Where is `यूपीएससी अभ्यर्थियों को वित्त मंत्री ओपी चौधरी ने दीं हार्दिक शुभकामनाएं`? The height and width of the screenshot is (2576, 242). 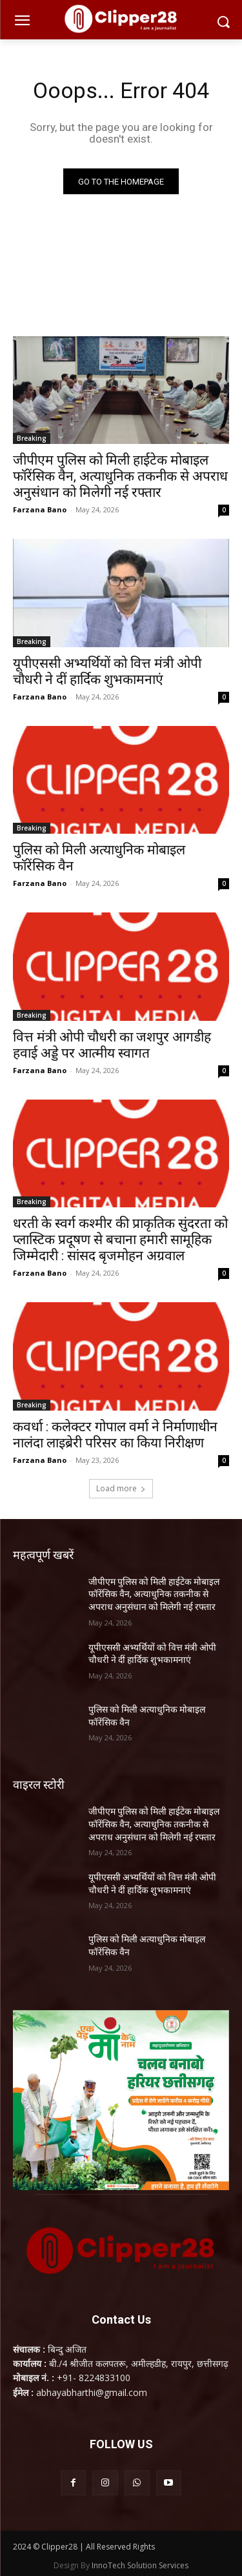
यूपीएससी अभ्यर्थियों को वित्त मंत्री ओपी चौधरी ने दीं हार्दिक शुभकामनाएं is located at coordinates (107, 671).